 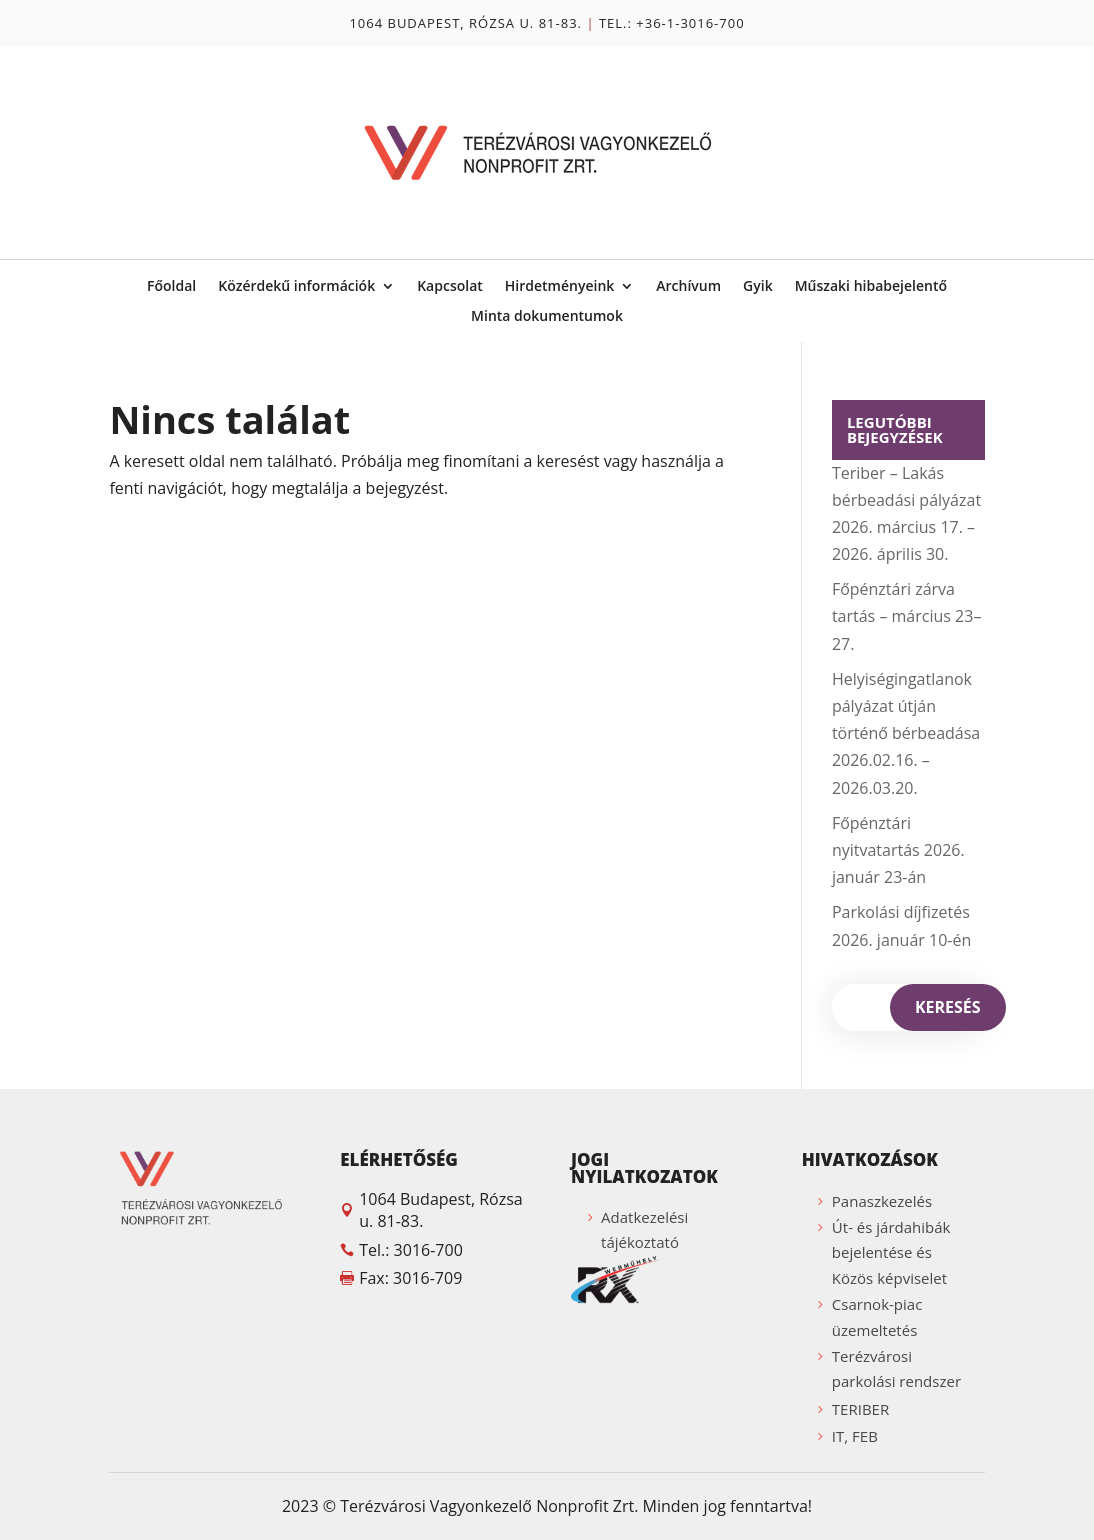 I want to click on TERIBER [button], so click(x=860, y=1409).